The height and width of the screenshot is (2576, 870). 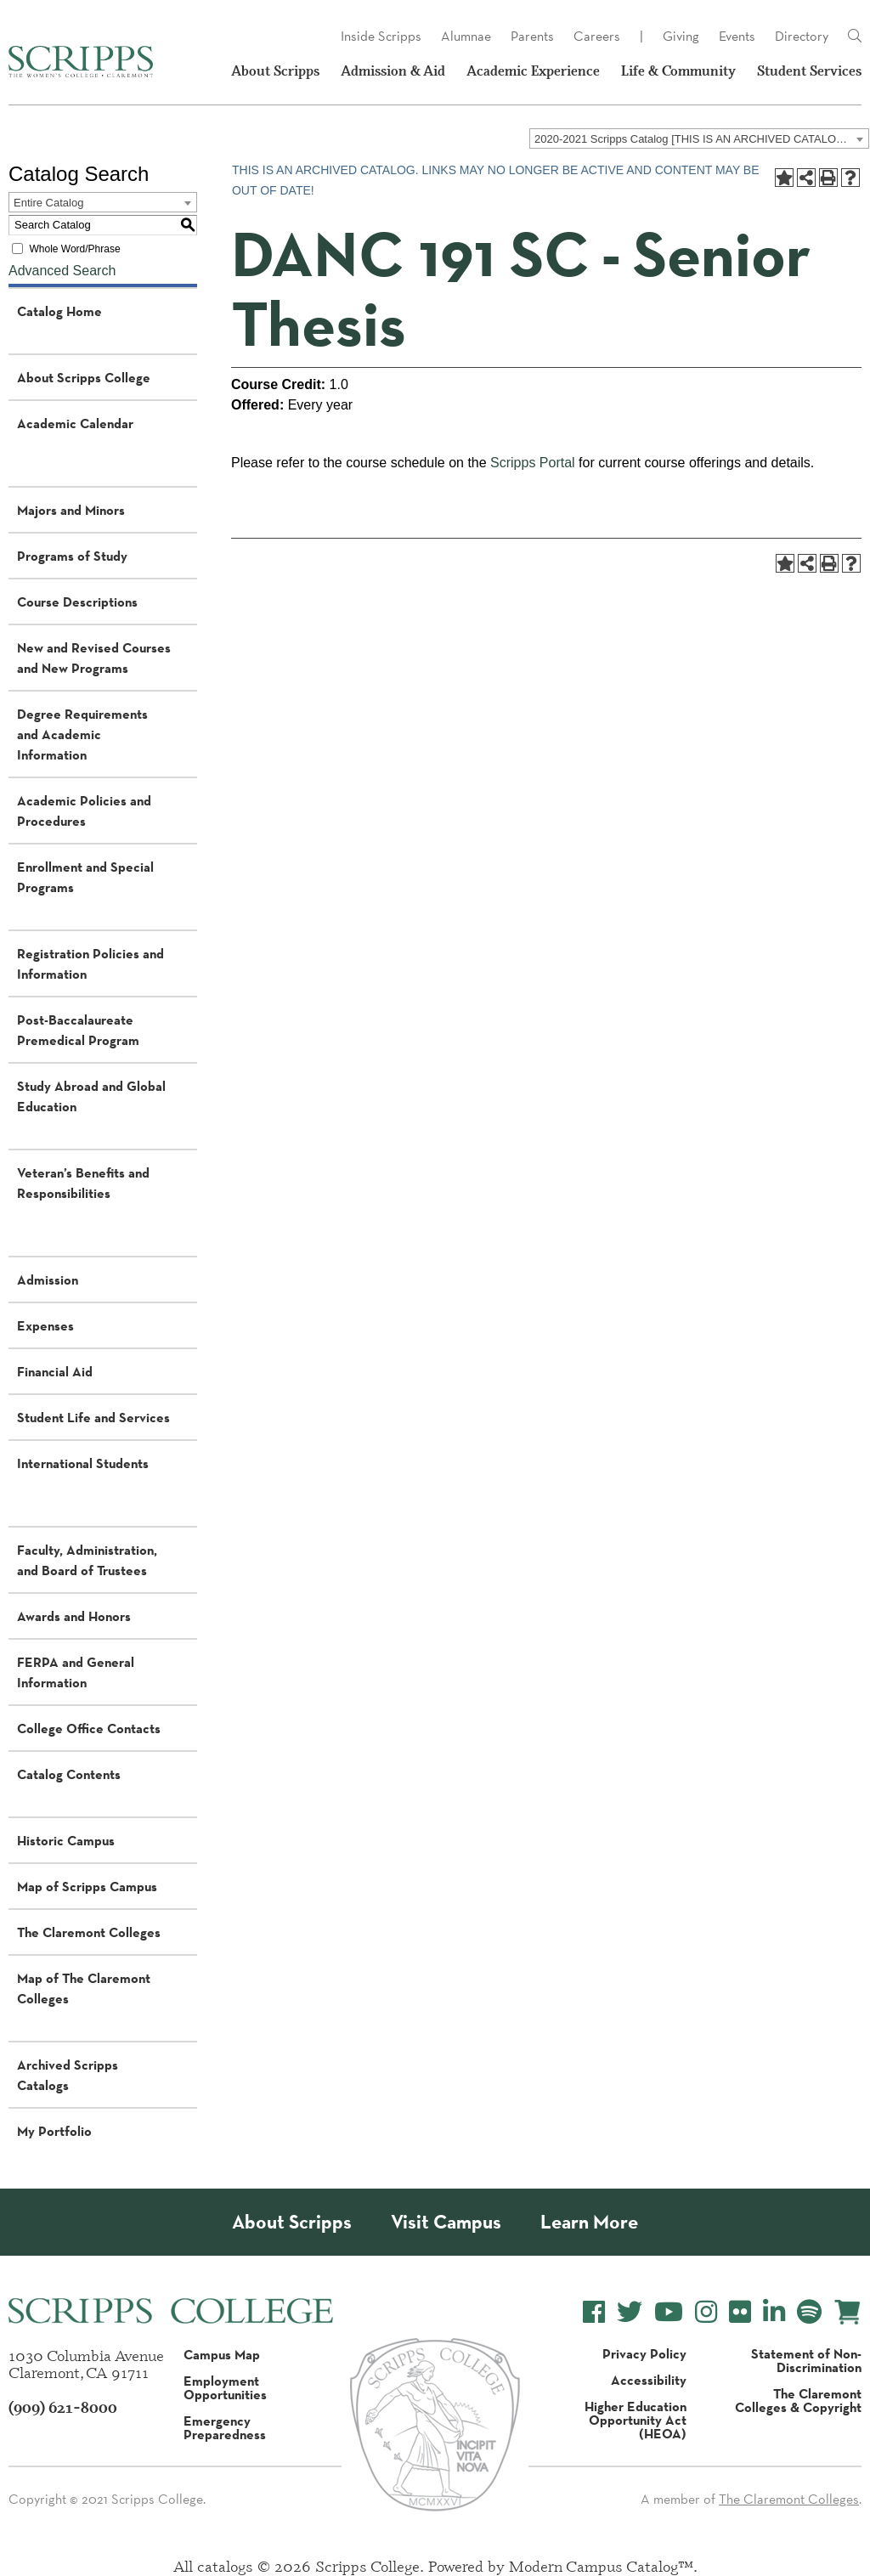 What do you see at coordinates (774, 2312) in the screenshot?
I see `[Scripps College LinkedIn]` at bounding box center [774, 2312].